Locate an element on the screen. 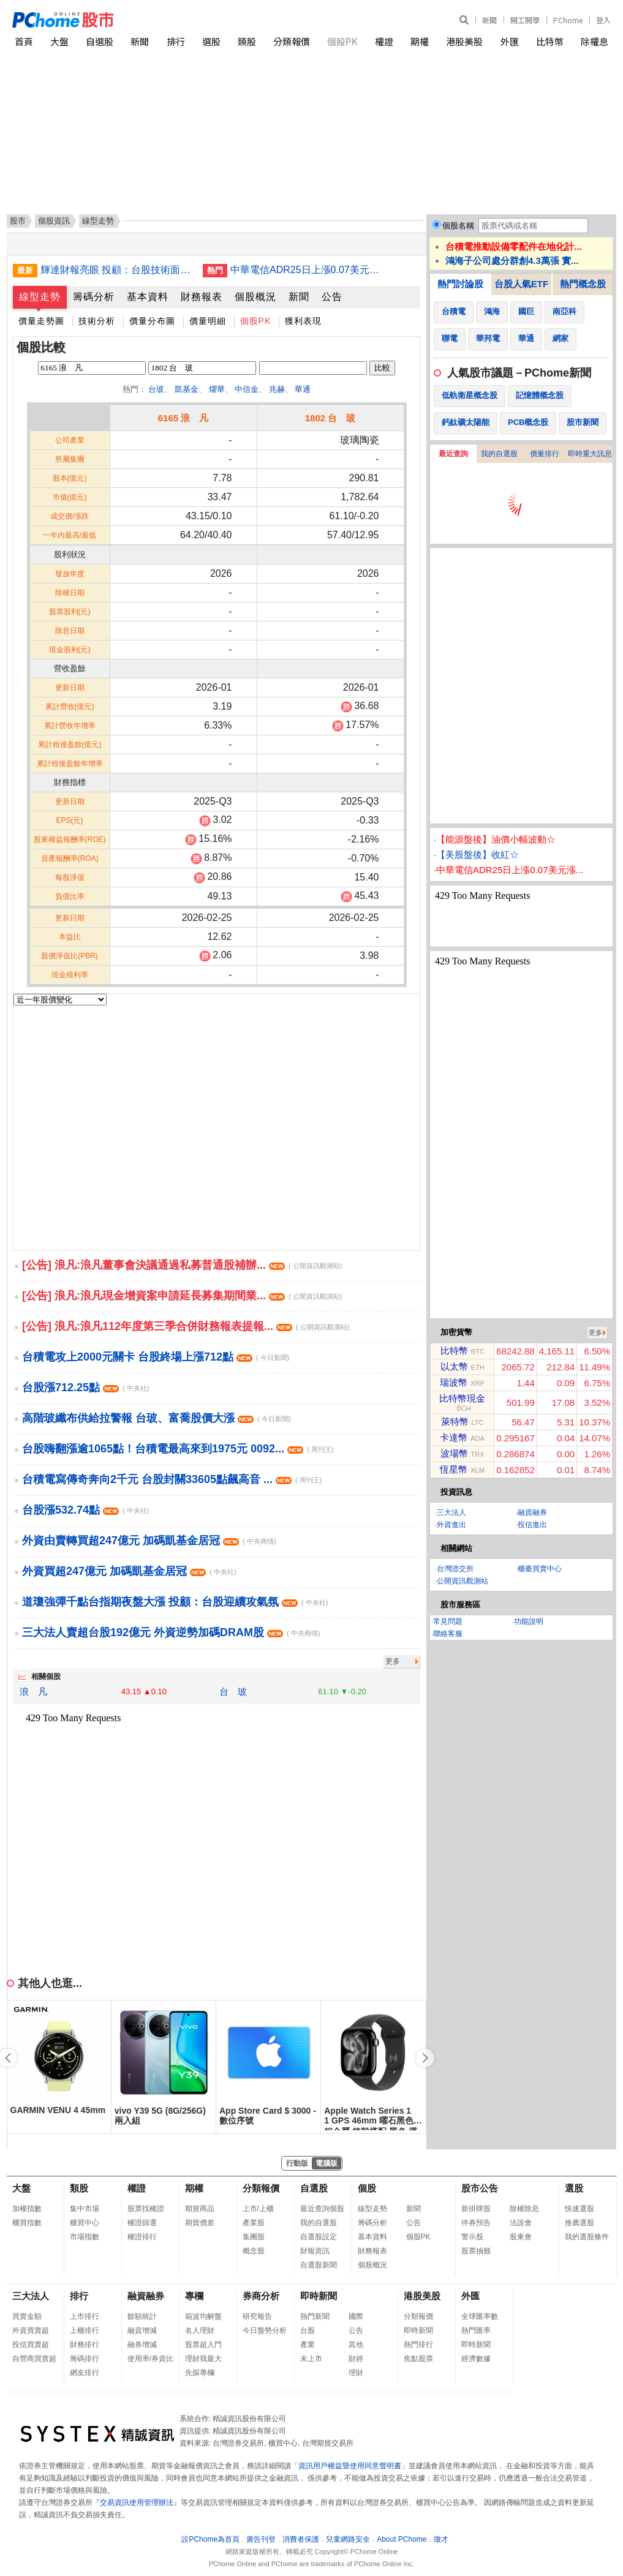 The image size is (623, 2576). 權證排行 is located at coordinates (142, 2236).